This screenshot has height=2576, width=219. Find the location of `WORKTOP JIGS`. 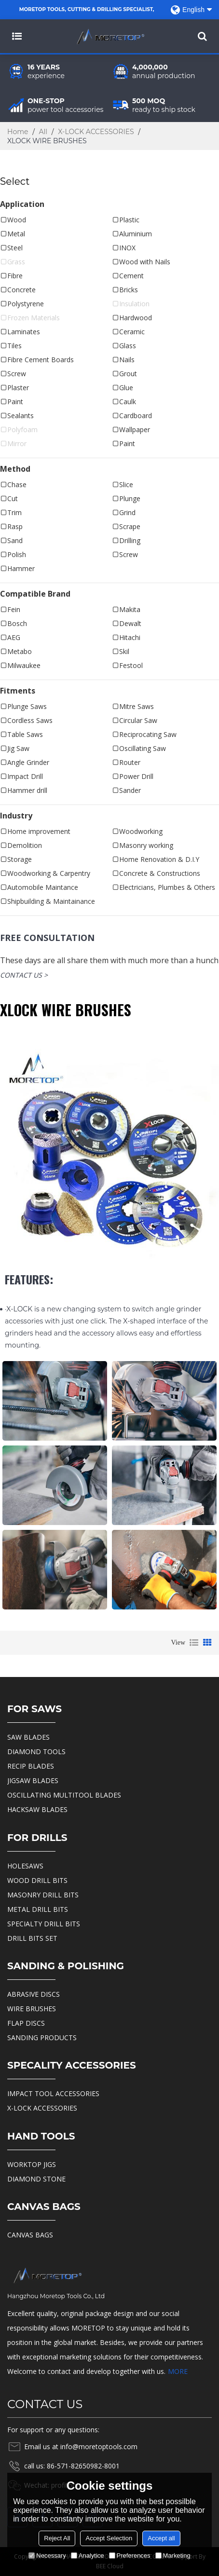

WORKTOP JIGS is located at coordinates (31, 2164).